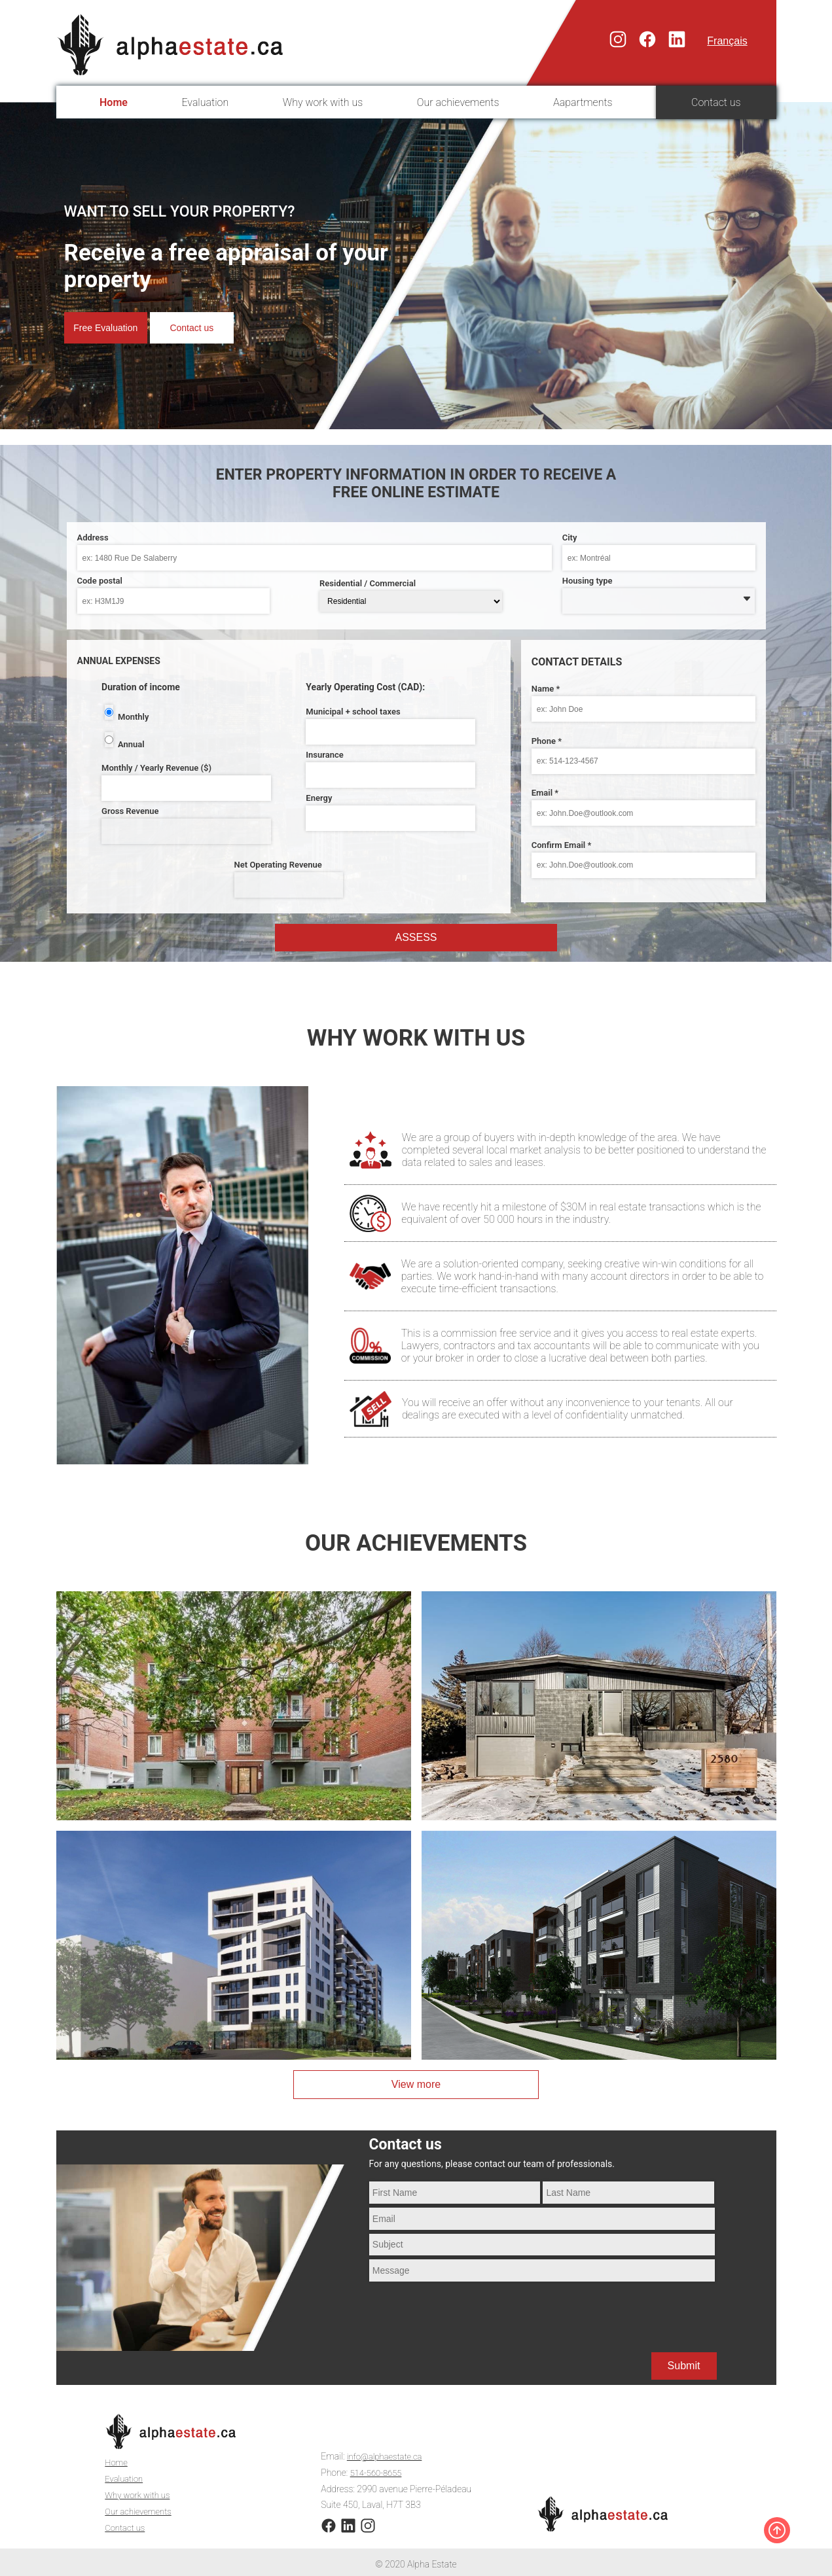 This screenshot has height=2576, width=832. Describe the element at coordinates (378, 2469) in the screenshot. I see `514-560-8655` at that location.